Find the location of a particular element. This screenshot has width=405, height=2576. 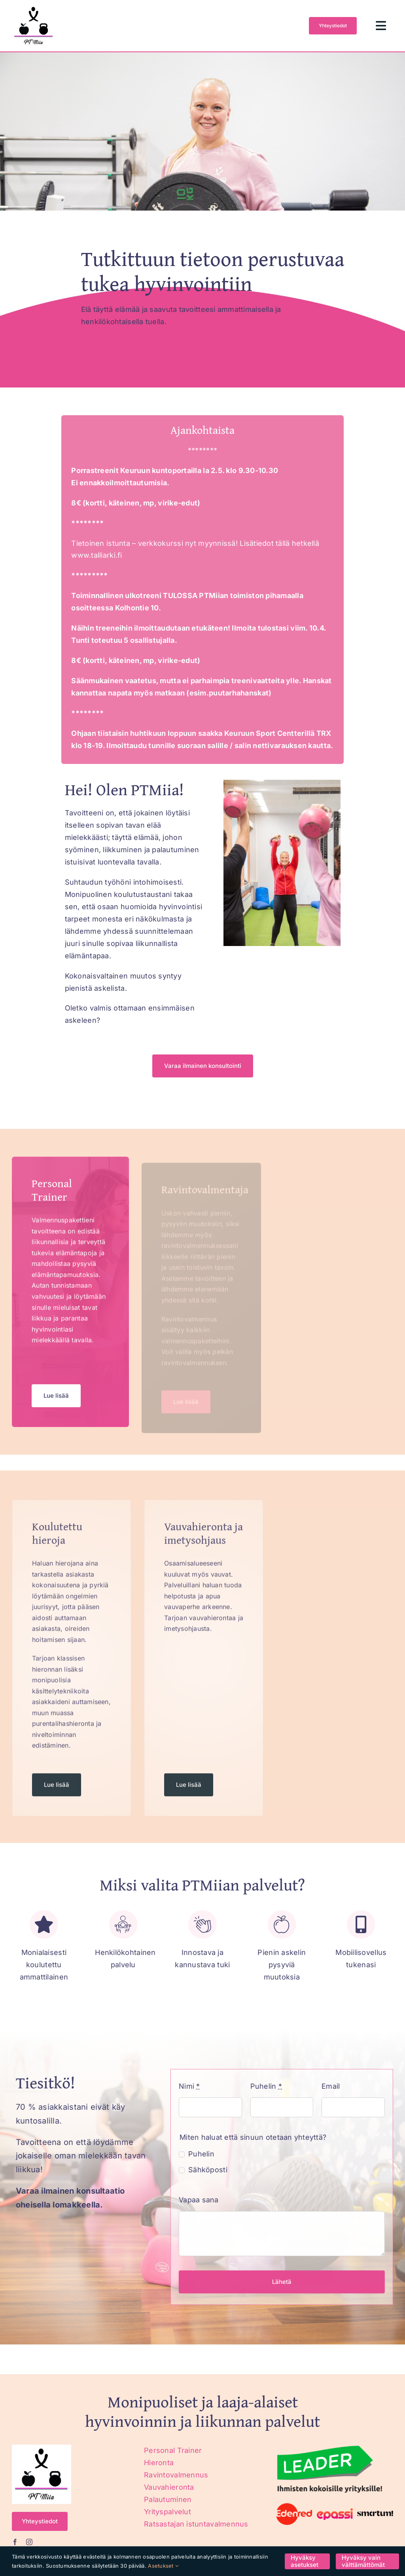

Personal Trainer is located at coordinates (173, 2450).